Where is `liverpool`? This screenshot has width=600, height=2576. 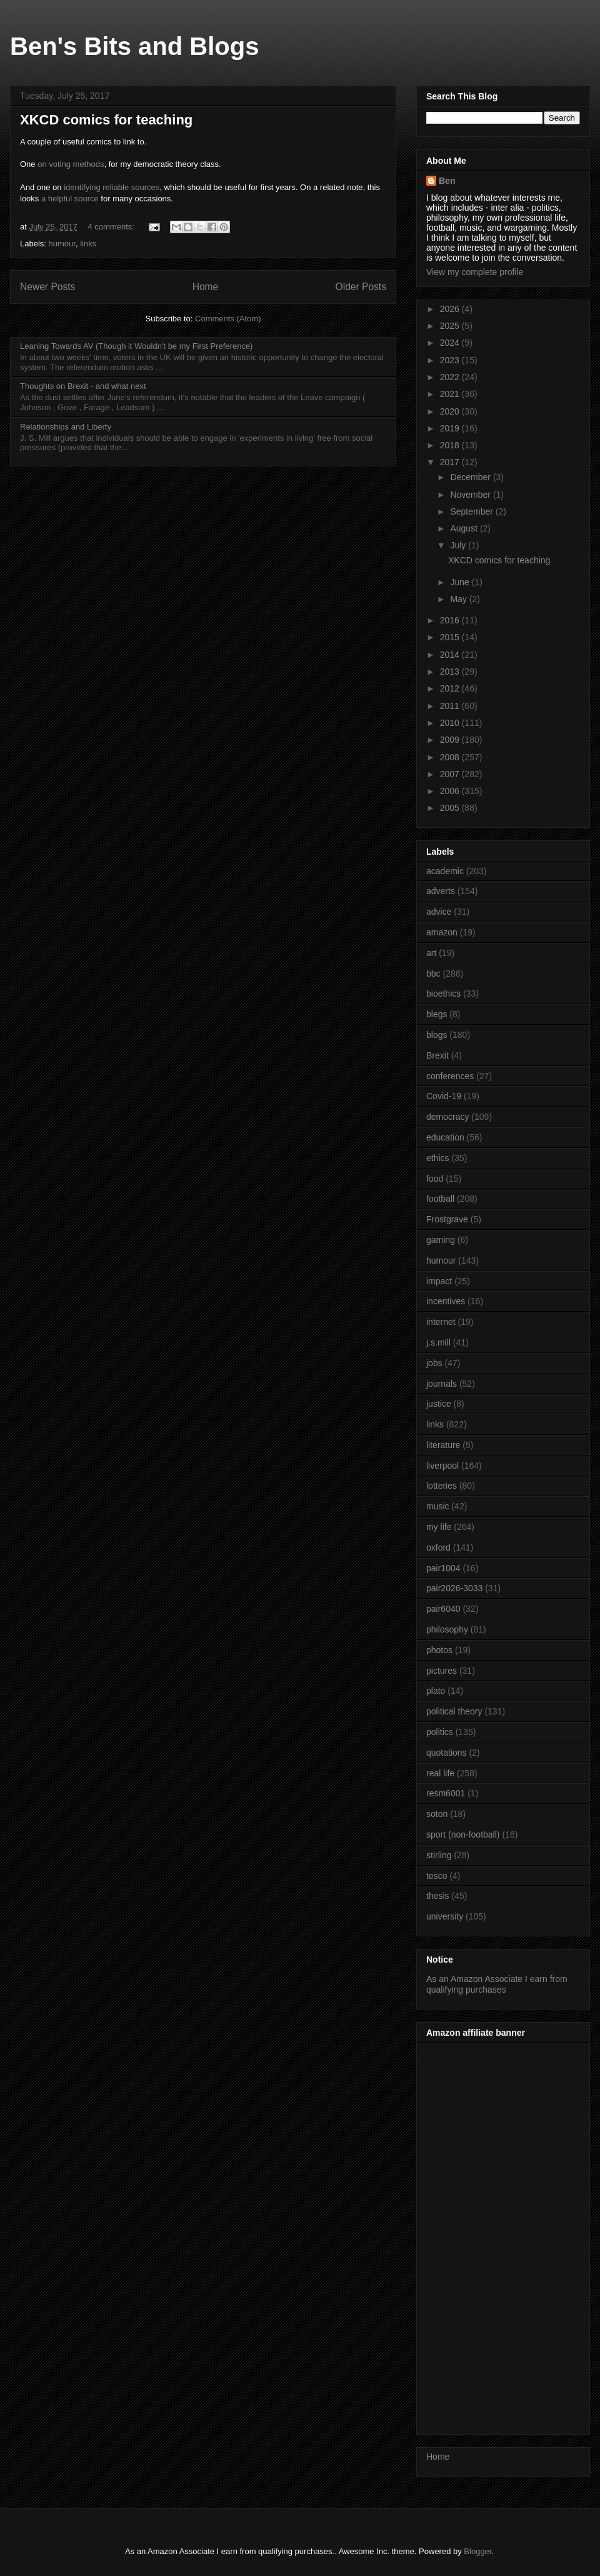
liverpool is located at coordinates (442, 1466).